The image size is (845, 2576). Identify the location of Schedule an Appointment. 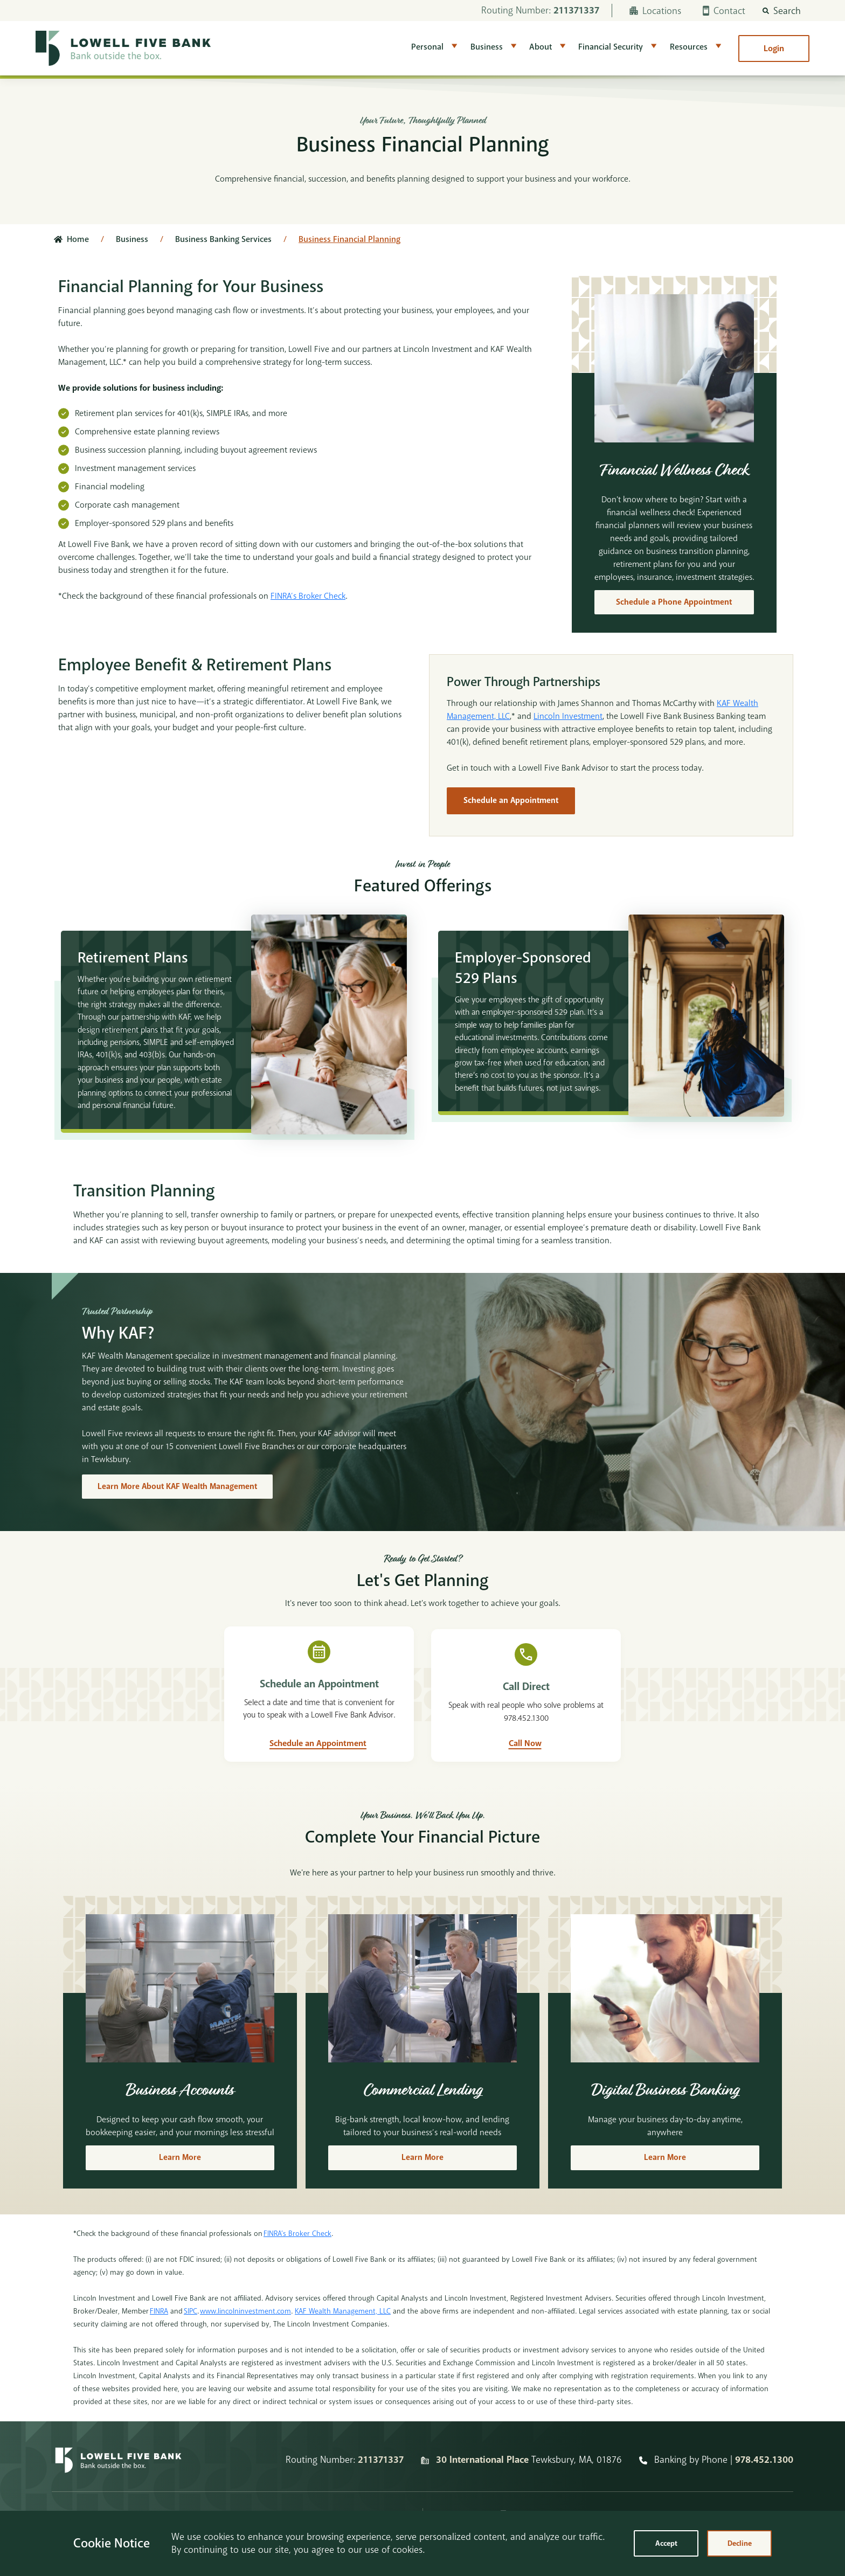
(317, 1771).